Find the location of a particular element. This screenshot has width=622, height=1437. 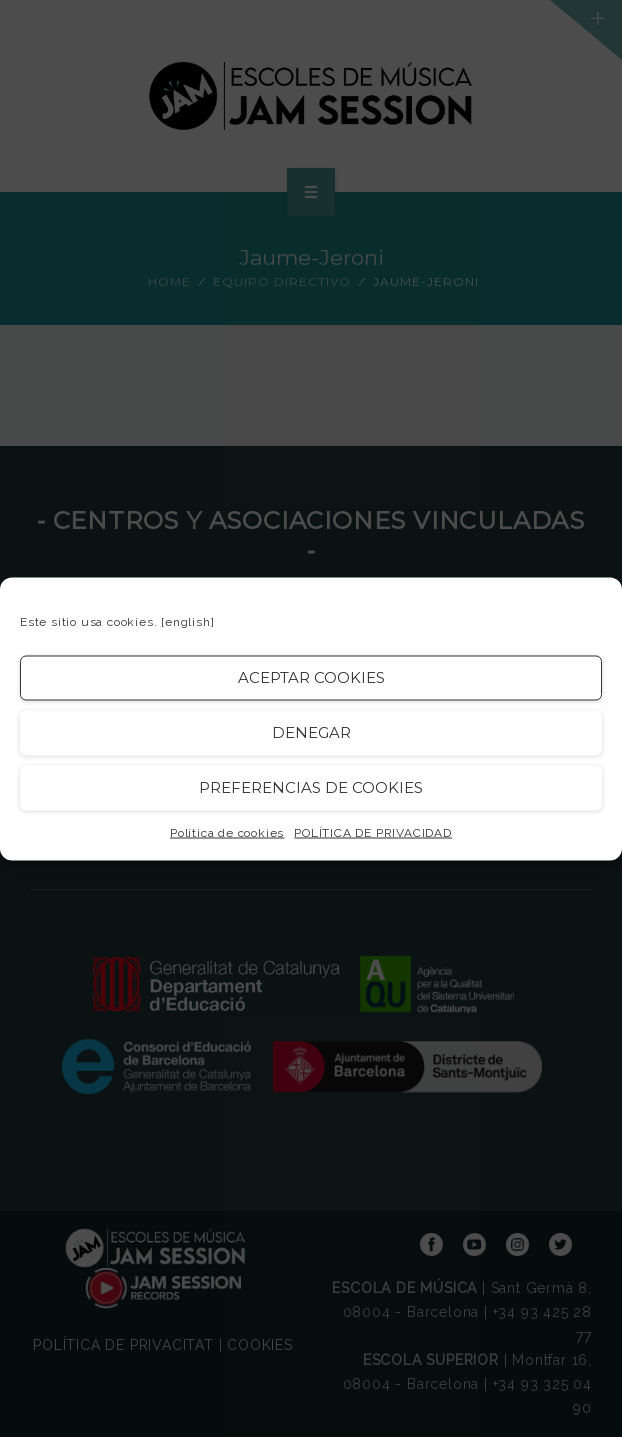

[english] is located at coordinates (187, 621).